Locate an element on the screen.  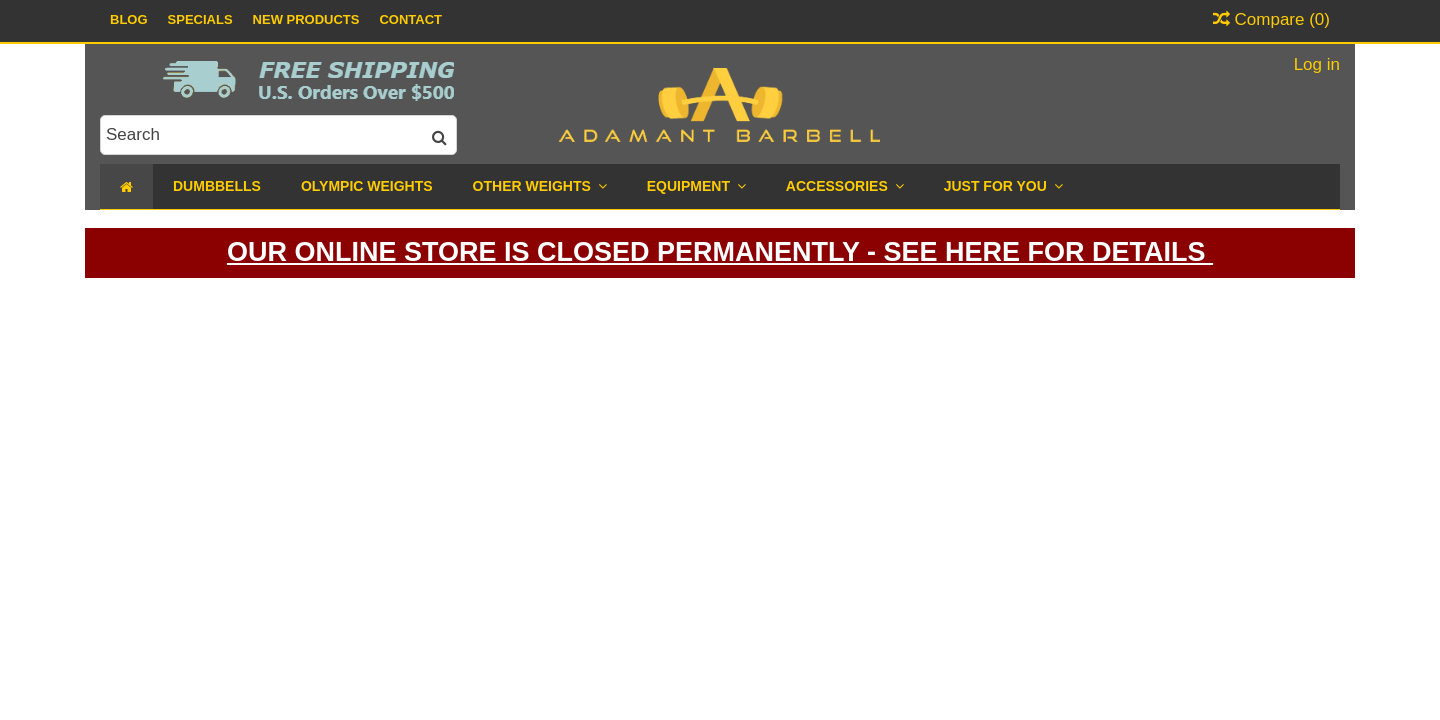
Contact is located at coordinates (410, 19).